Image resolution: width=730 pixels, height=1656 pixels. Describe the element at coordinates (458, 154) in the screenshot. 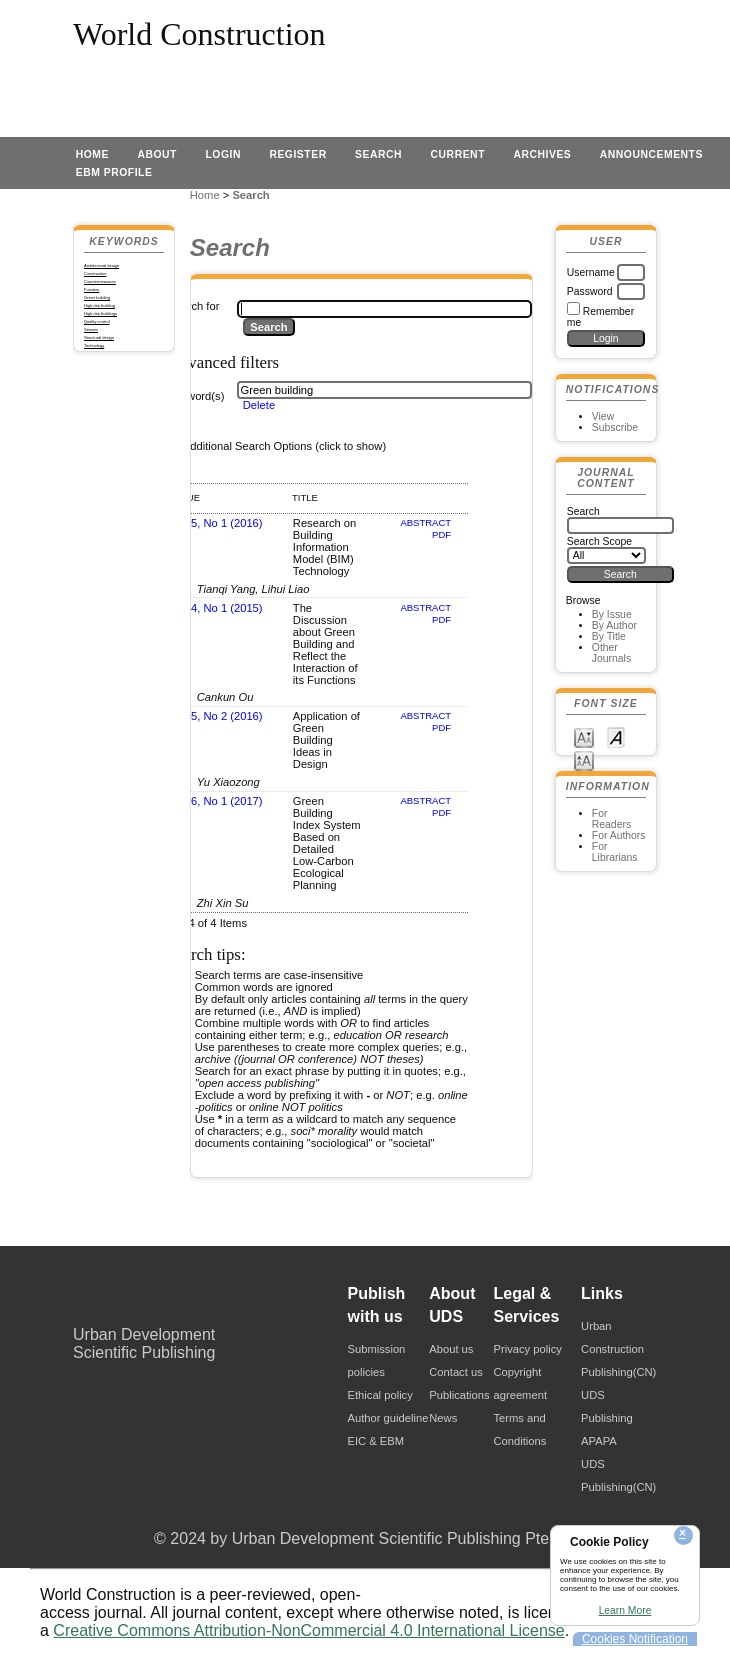

I see `Current` at that location.